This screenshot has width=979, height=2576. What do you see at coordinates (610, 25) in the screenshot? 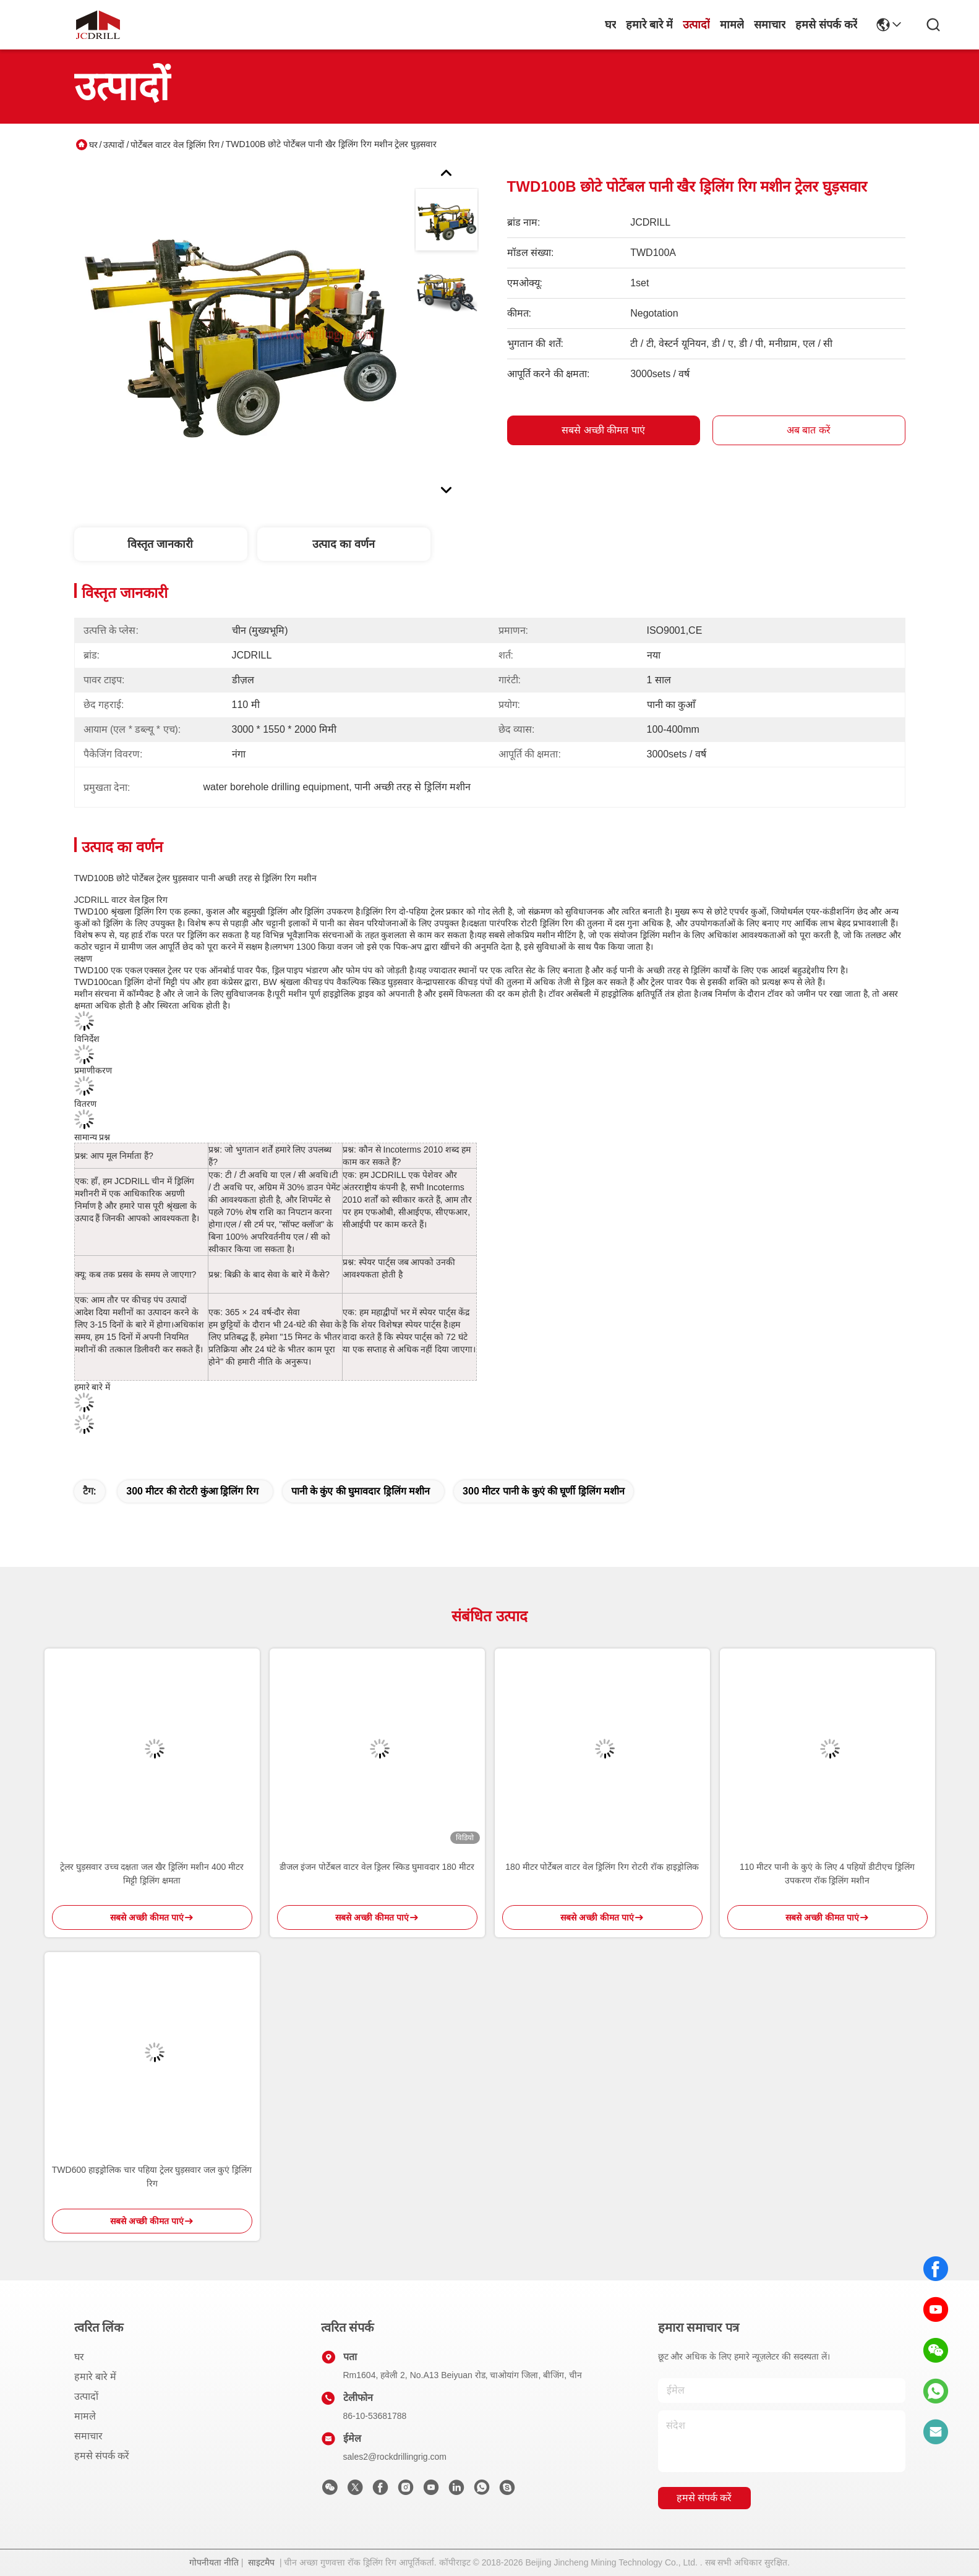
I see `घर` at bounding box center [610, 25].